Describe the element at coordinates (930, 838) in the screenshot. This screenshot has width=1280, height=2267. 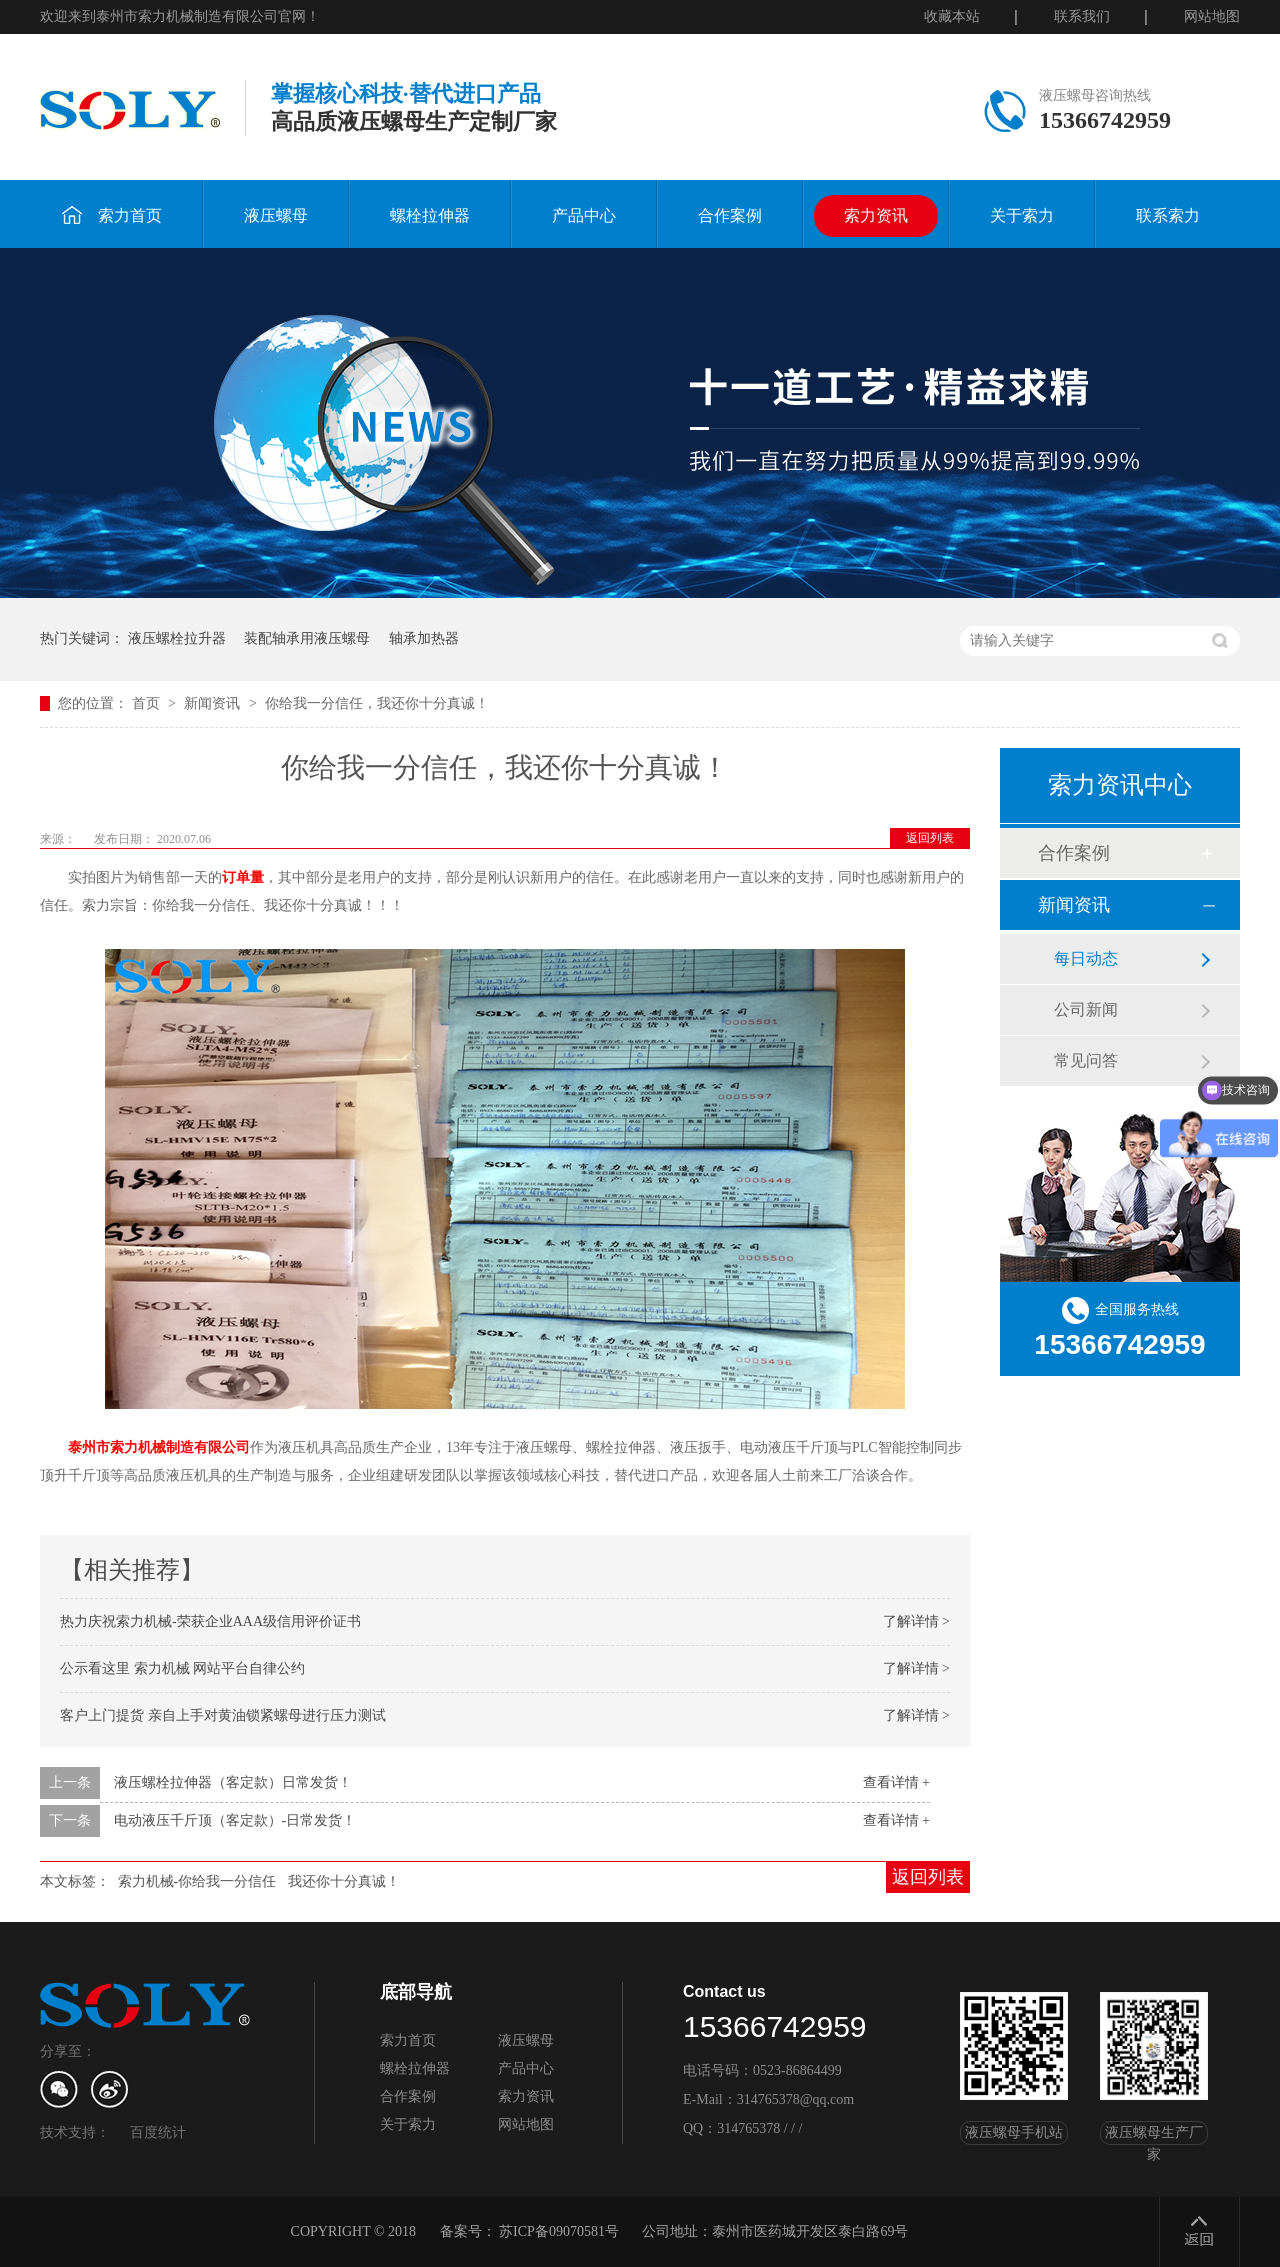
I see `返回列表` at that location.